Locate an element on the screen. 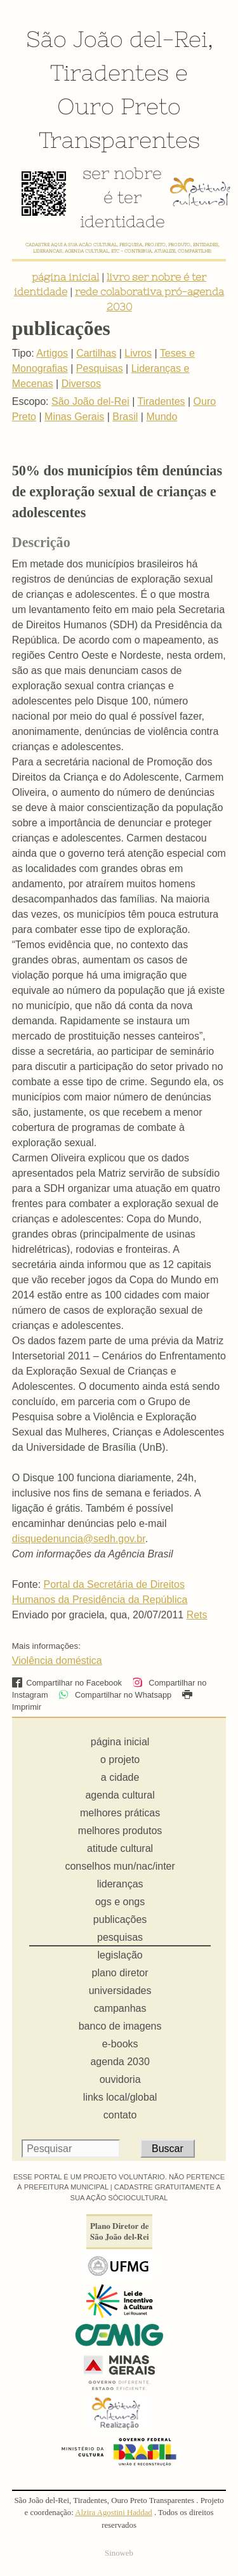 The height and width of the screenshot is (2576, 238). banco de imagens is located at coordinates (120, 2026).